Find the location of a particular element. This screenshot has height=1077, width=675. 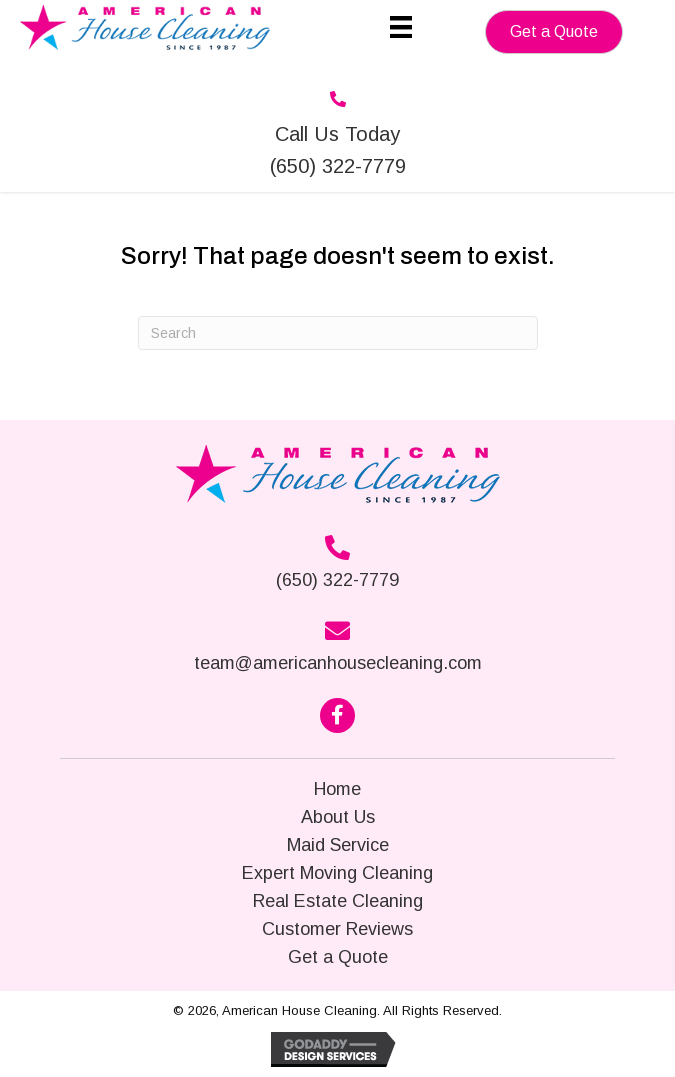

team@americanhousecleaning.com is located at coordinates (338, 663).